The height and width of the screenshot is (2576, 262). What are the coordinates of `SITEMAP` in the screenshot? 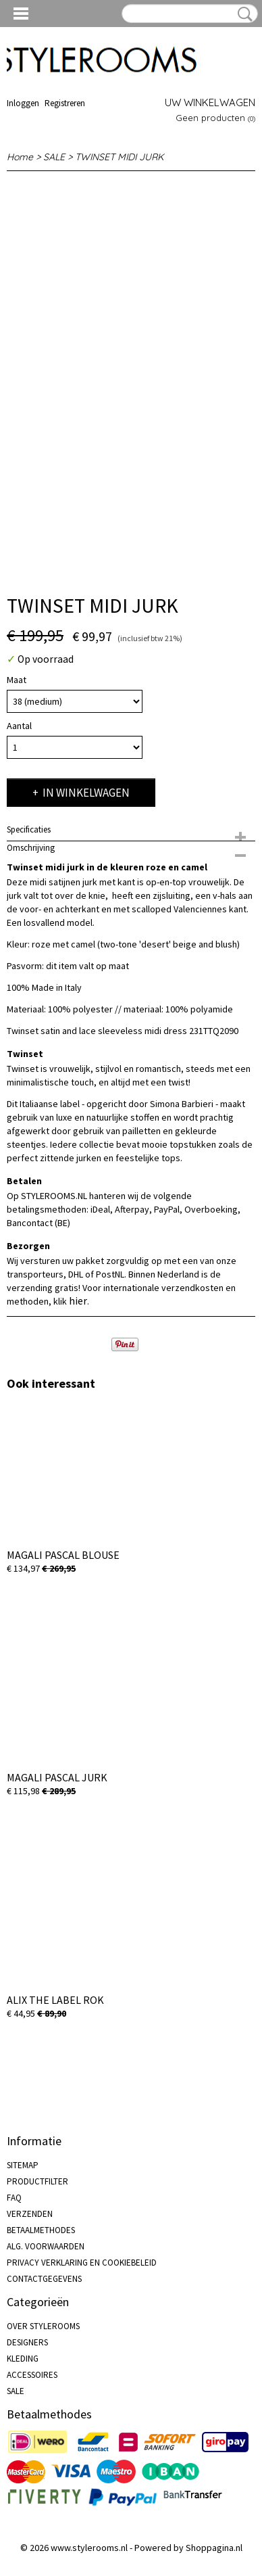 It's located at (22, 2165).